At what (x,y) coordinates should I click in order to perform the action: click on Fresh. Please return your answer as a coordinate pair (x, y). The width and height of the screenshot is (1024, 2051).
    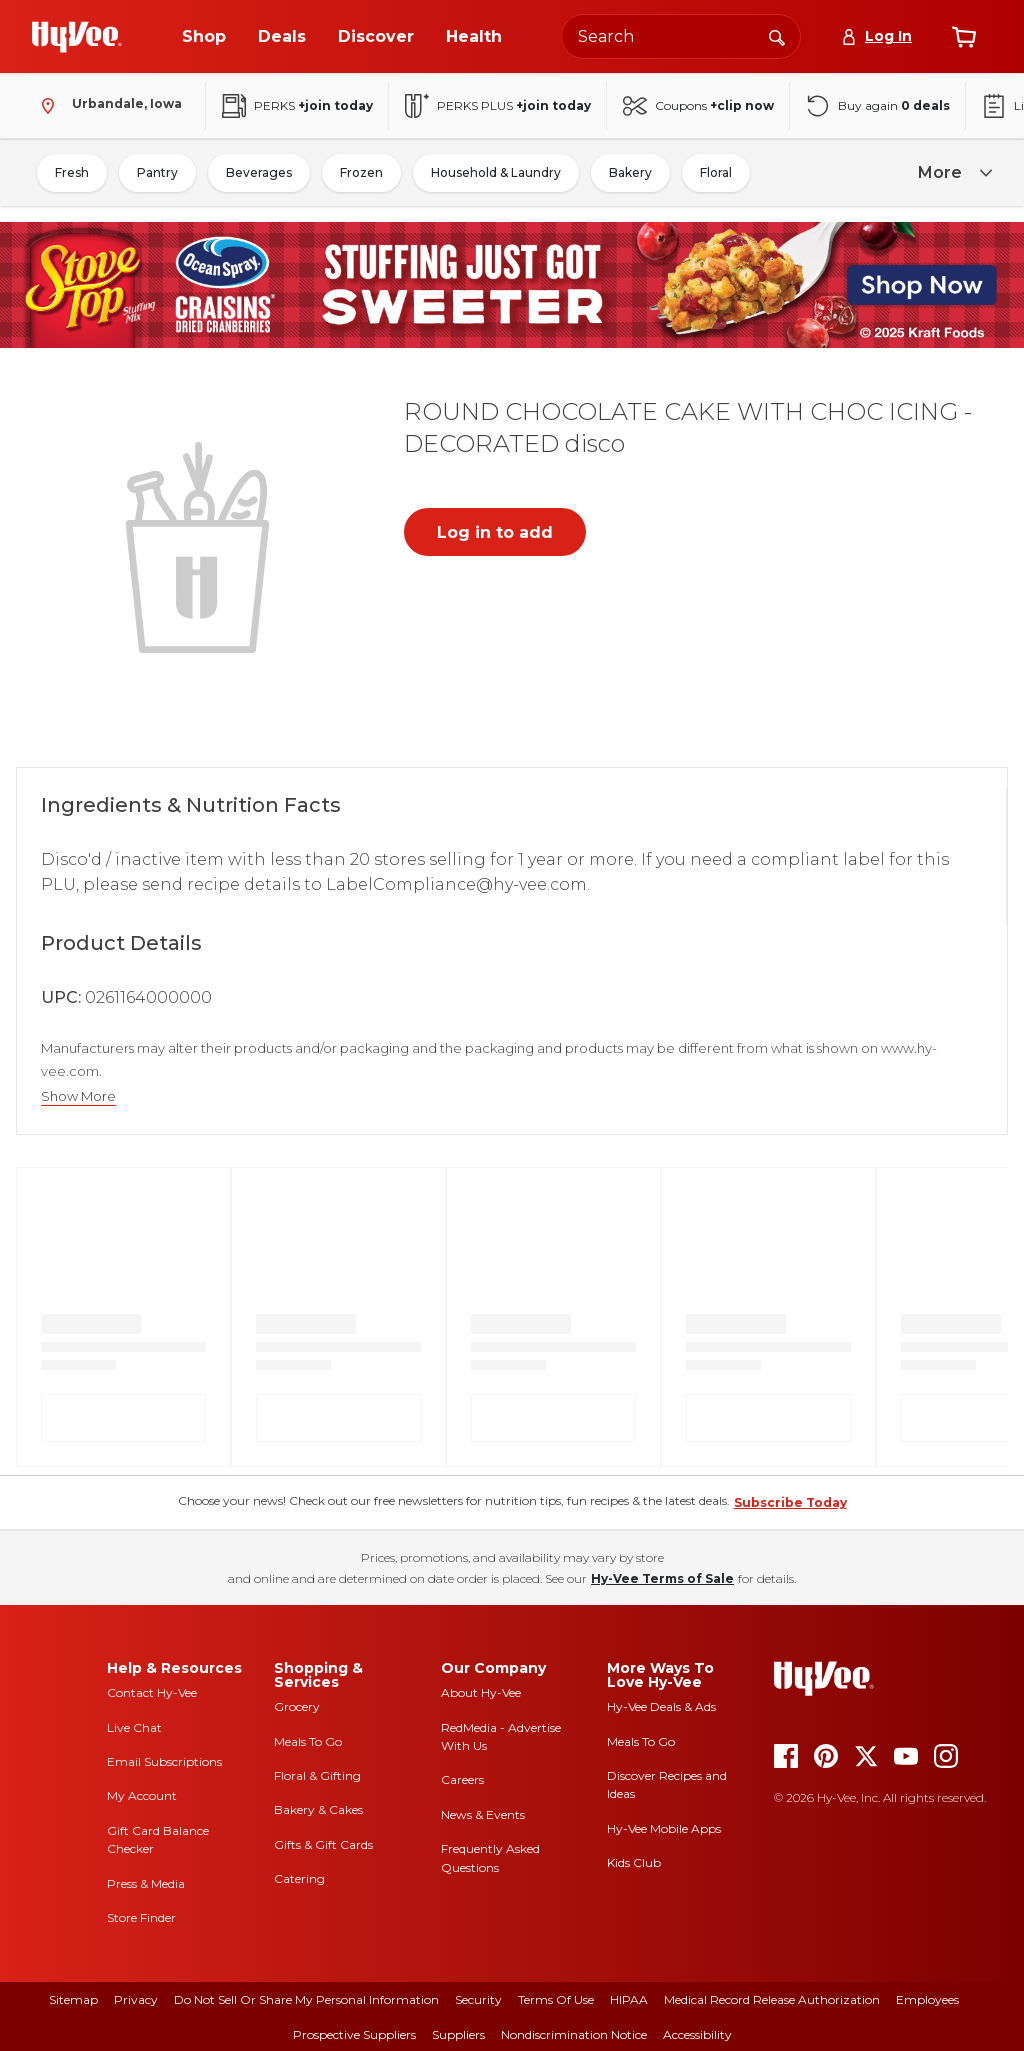
    Looking at the image, I should click on (72, 172).